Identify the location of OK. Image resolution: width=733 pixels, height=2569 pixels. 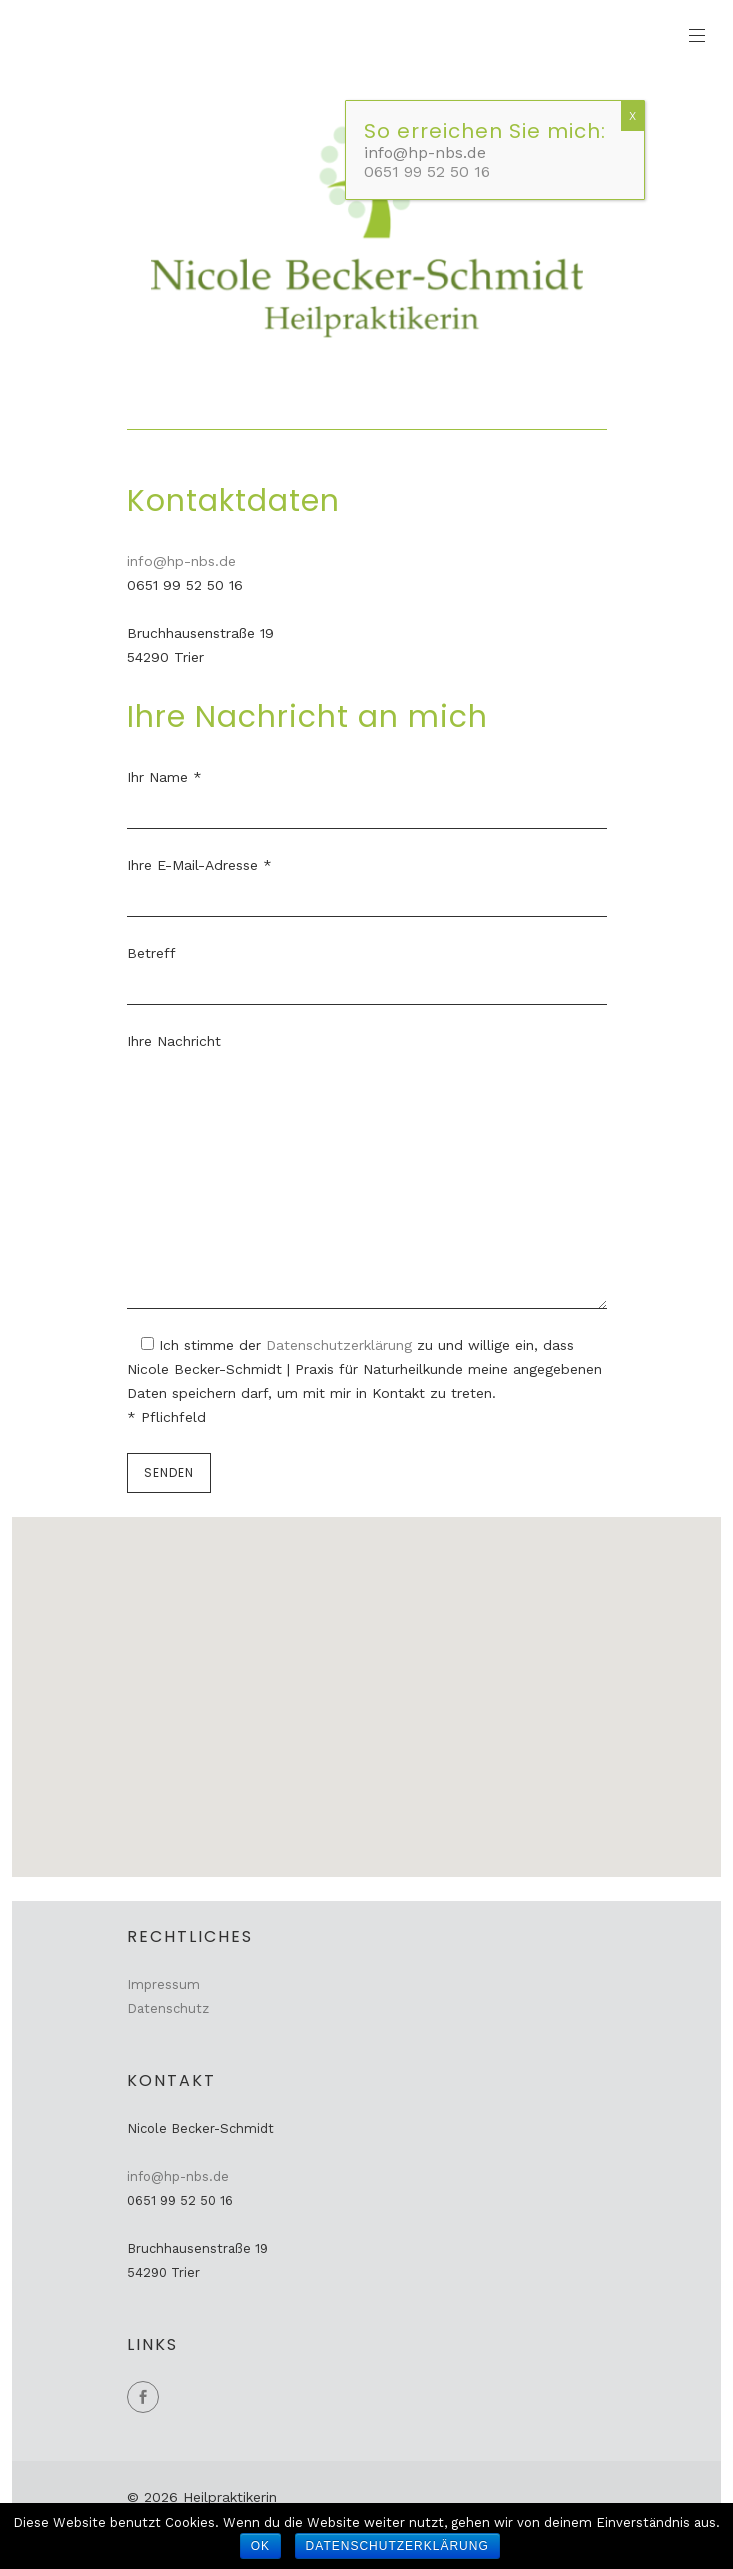
(260, 2546).